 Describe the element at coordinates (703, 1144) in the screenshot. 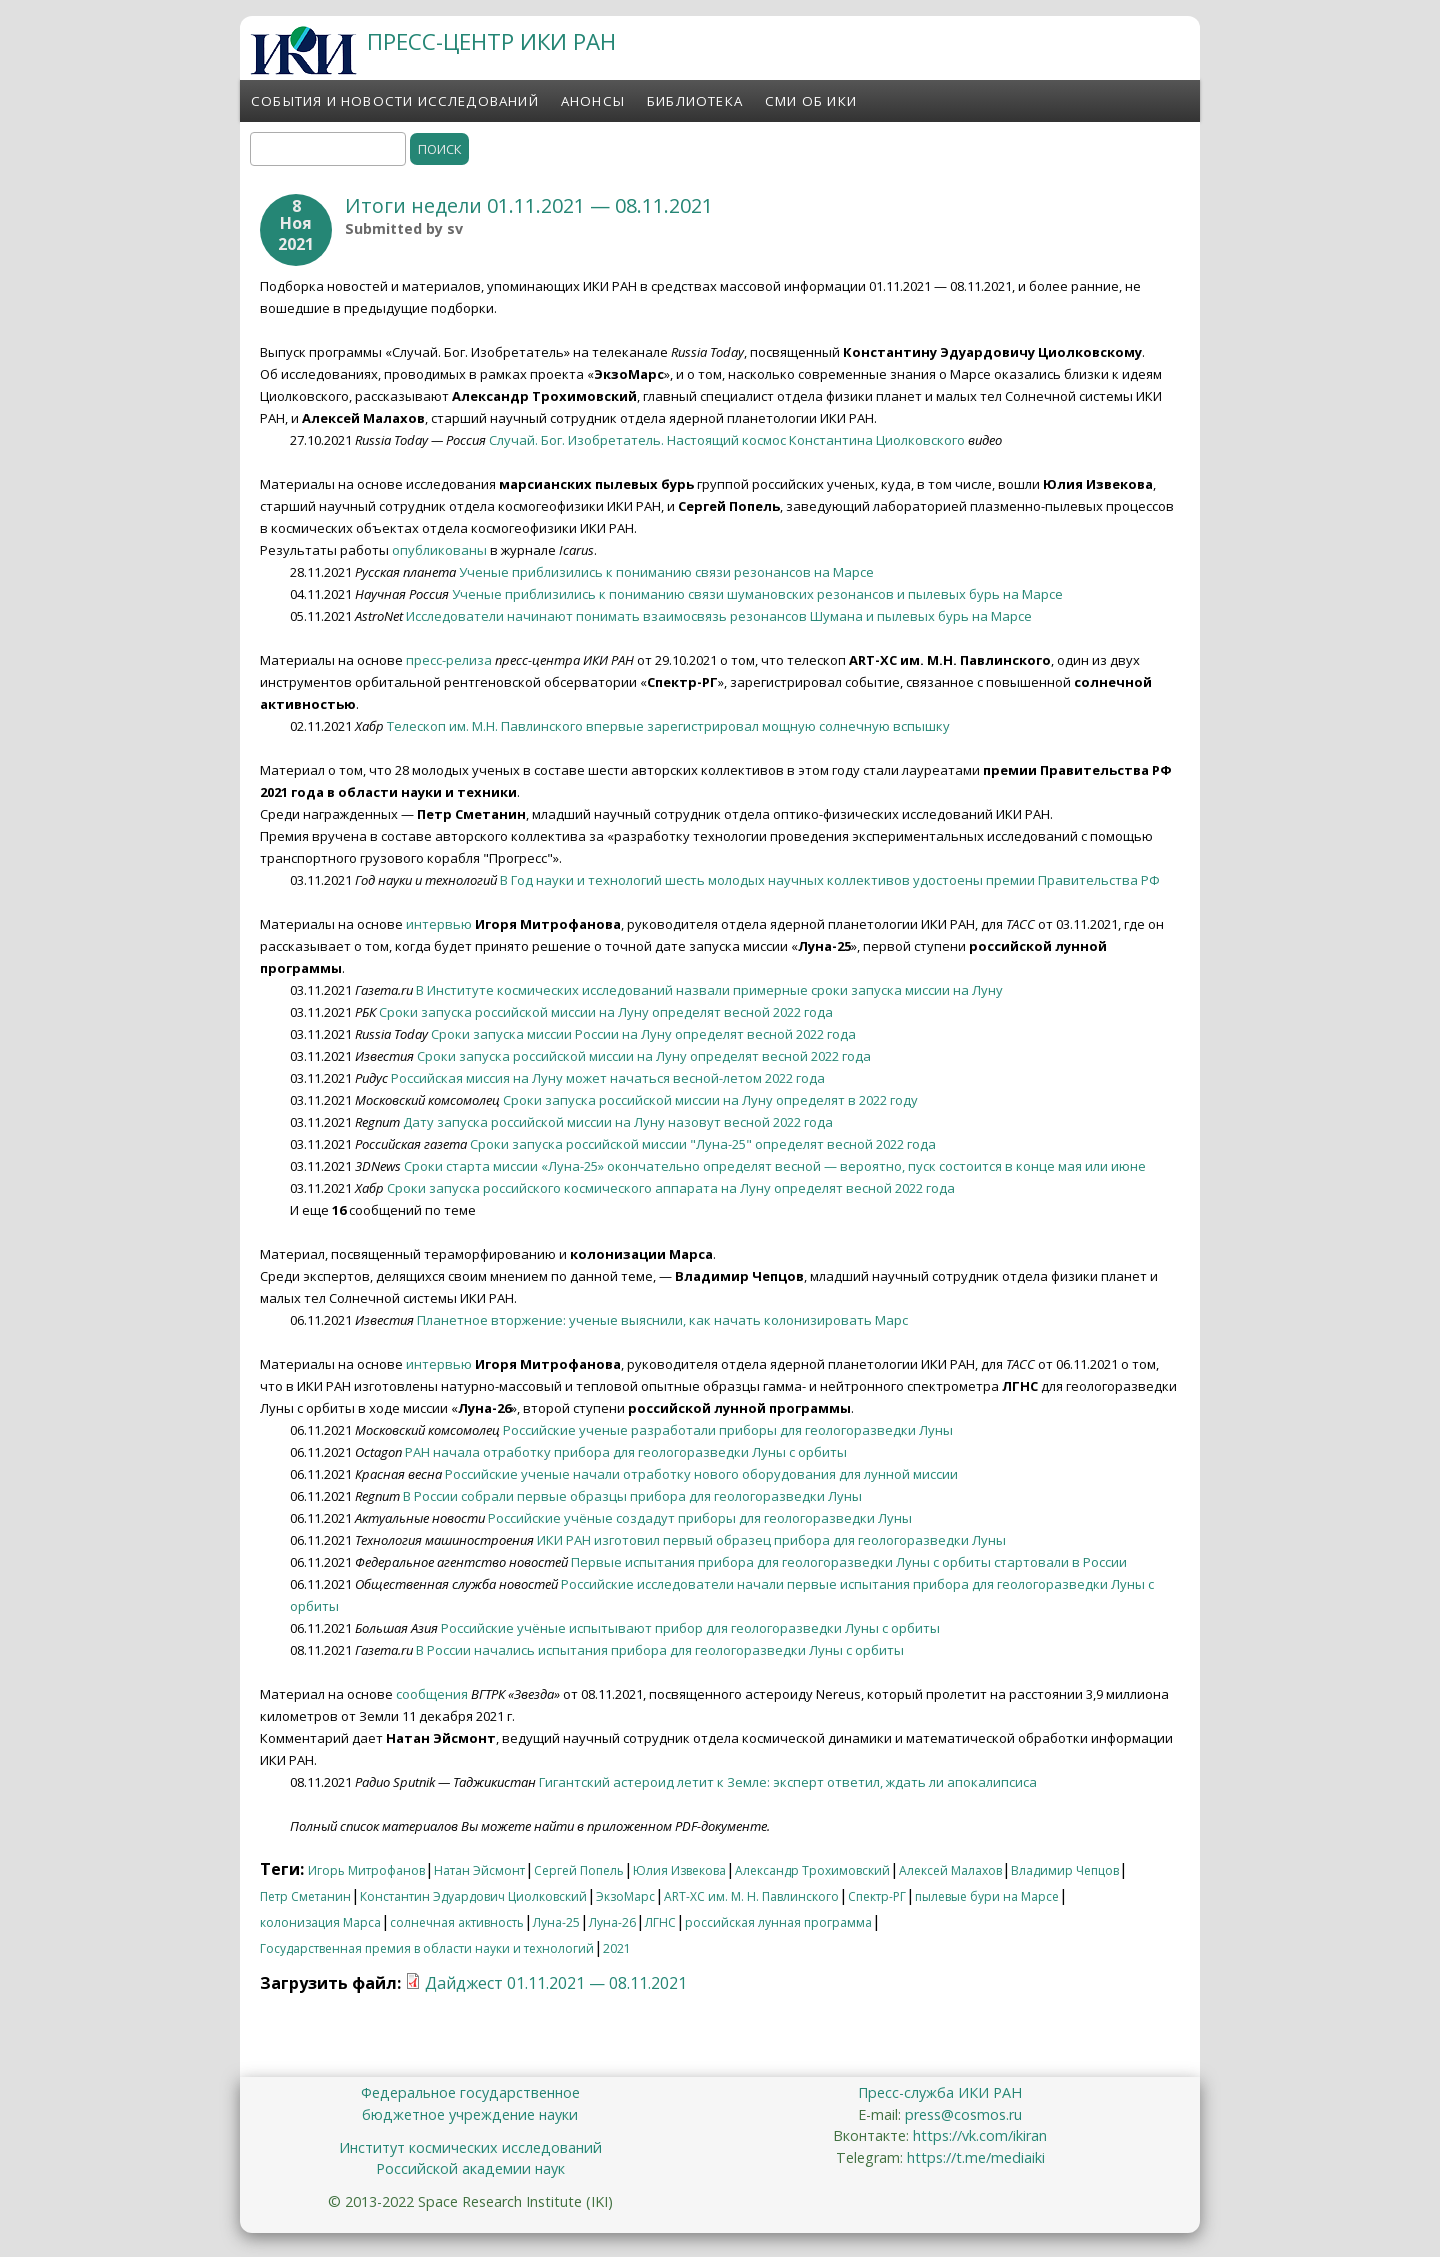

I see `Сроки запуска российской миссии "Луна-25" определят весной 2022 года` at that location.